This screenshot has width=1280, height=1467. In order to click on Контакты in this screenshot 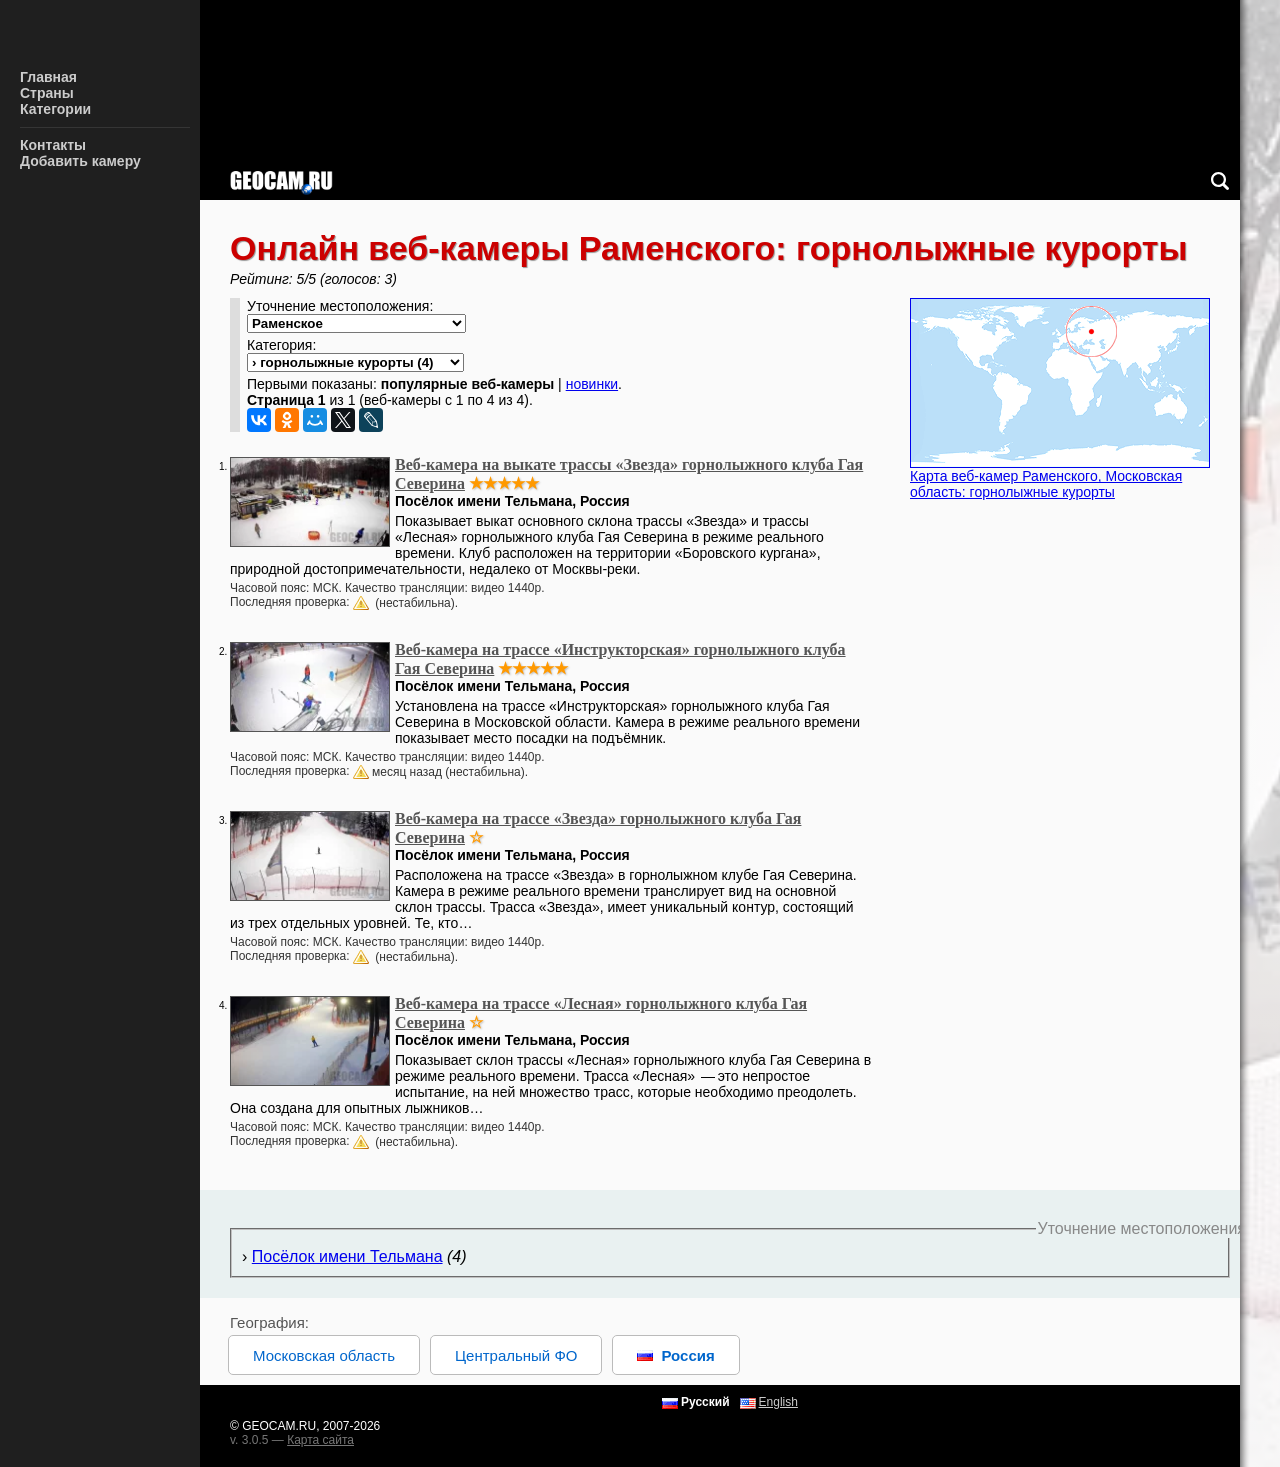, I will do `click(53, 145)`.